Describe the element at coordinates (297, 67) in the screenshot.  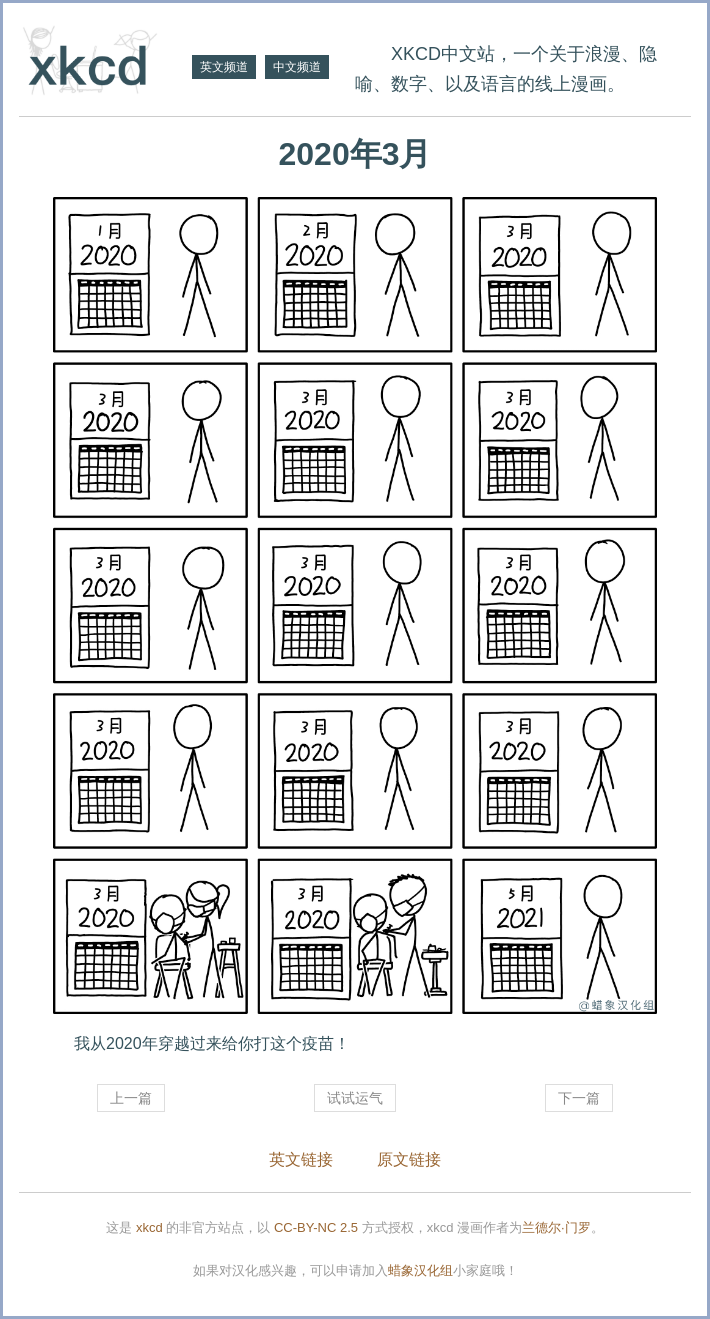
I see `中文频道` at that location.